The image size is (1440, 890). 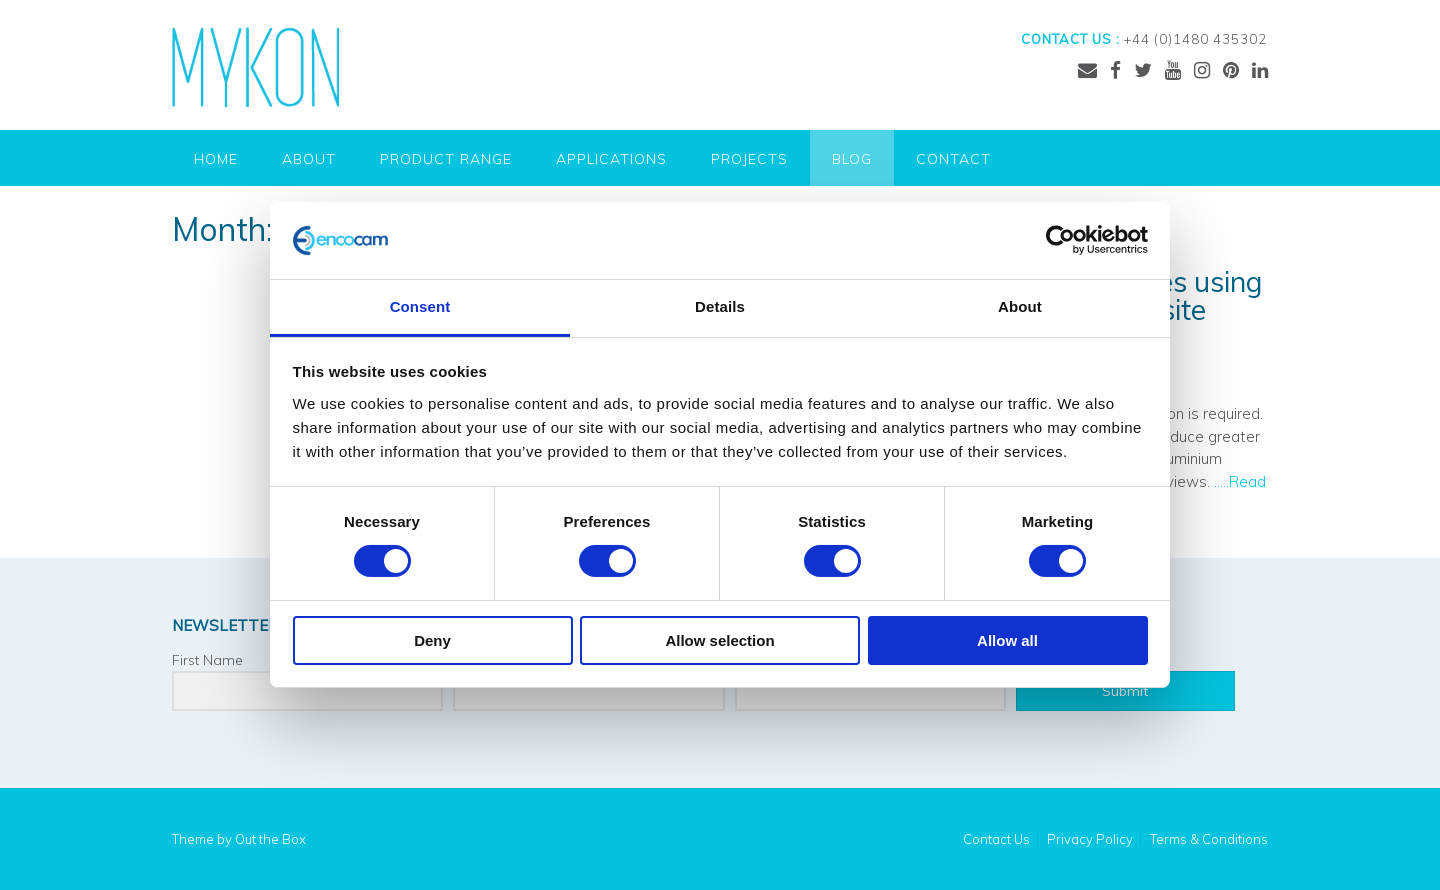 What do you see at coordinates (432, 640) in the screenshot?
I see `Deny` at bounding box center [432, 640].